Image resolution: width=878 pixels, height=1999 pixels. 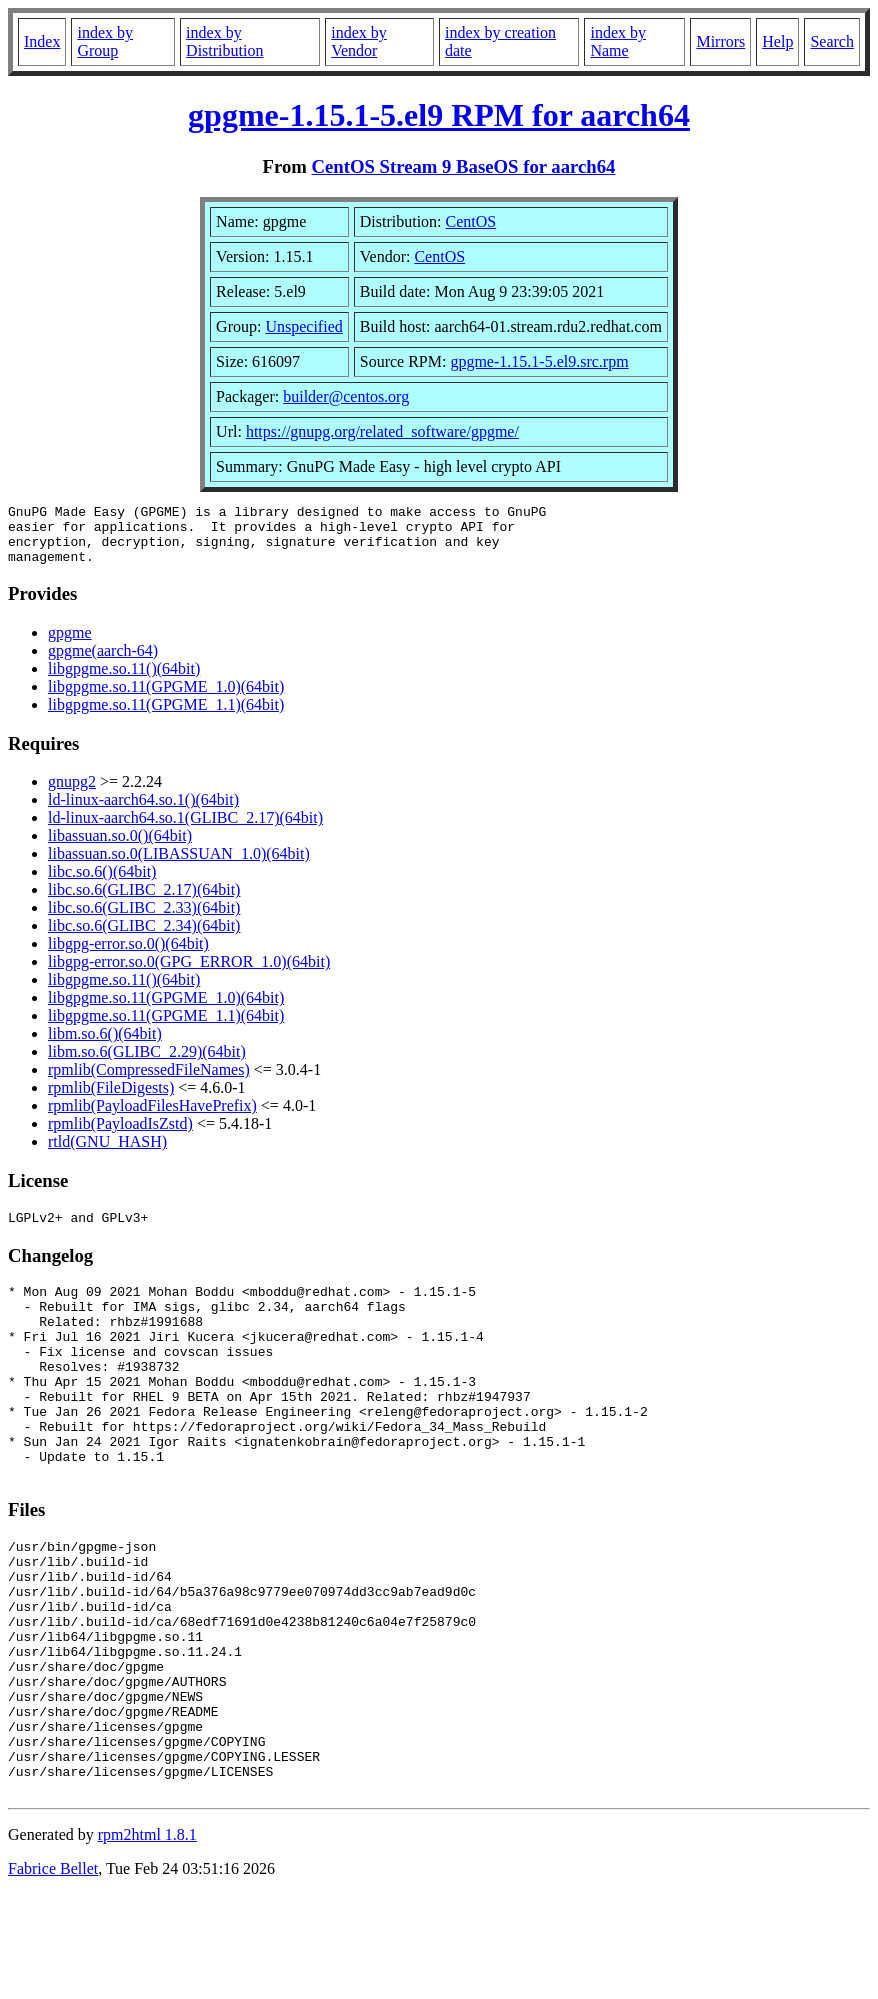 What do you see at coordinates (105, 41) in the screenshot?
I see `index by Group` at bounding box center [105, 41].